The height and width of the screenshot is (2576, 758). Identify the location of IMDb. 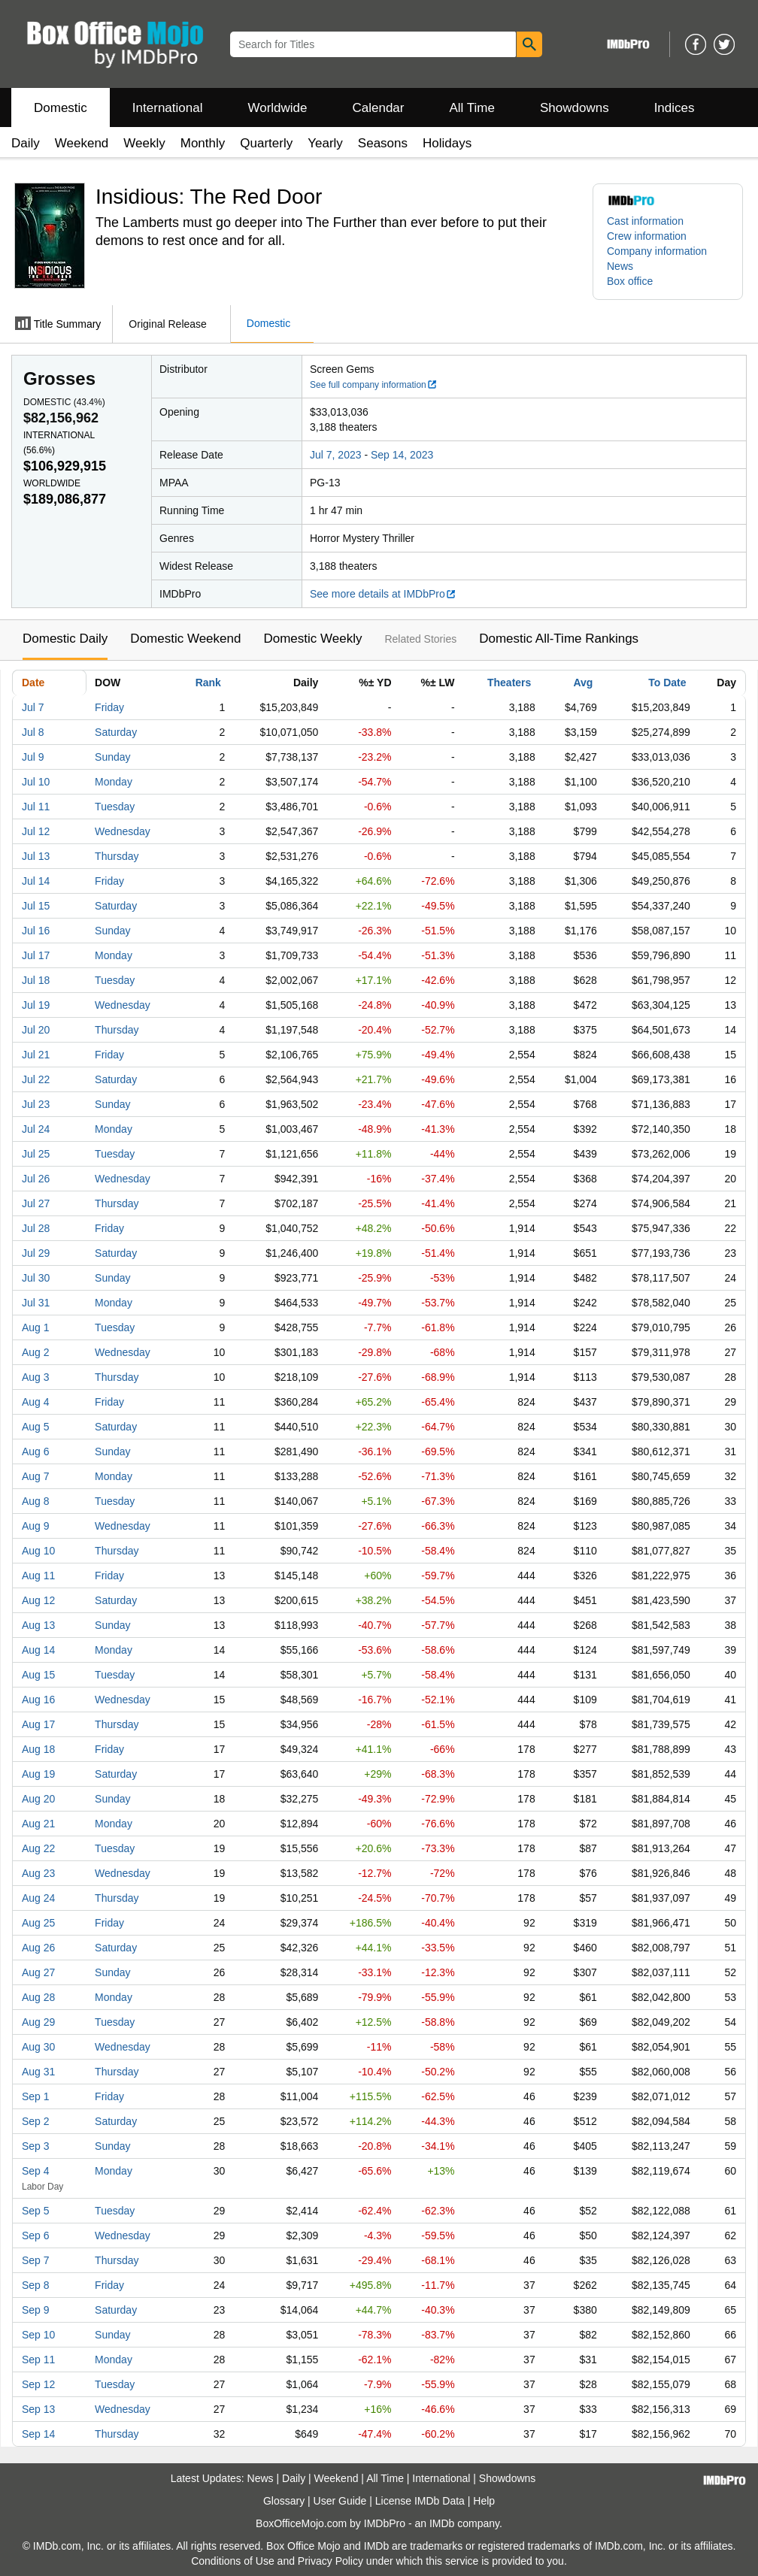
(441, 2523).